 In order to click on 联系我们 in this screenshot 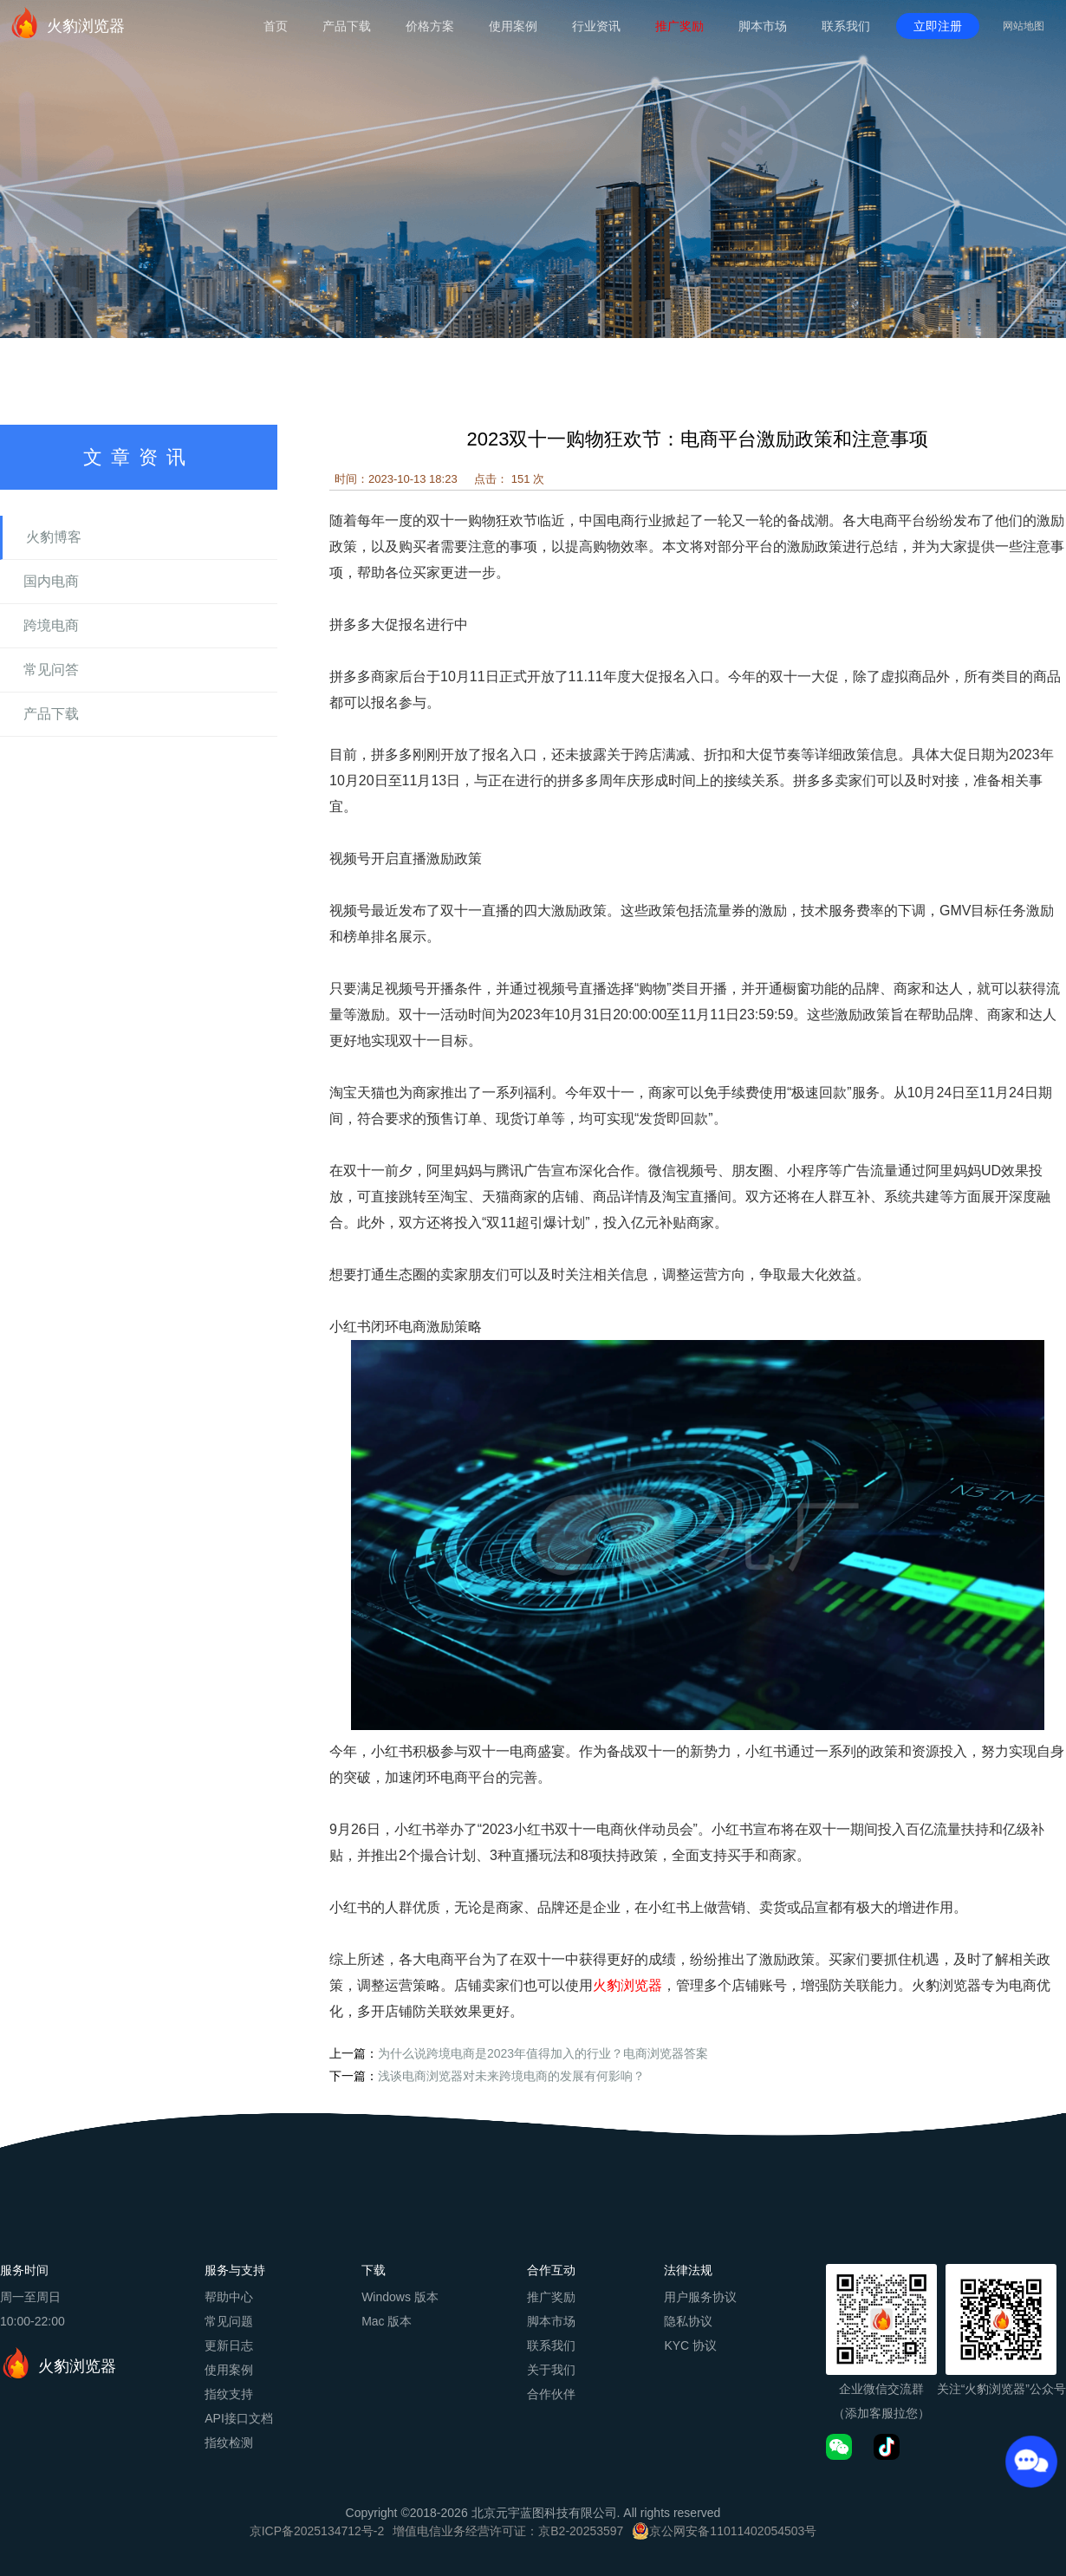, I will do `click(846, 26)`.